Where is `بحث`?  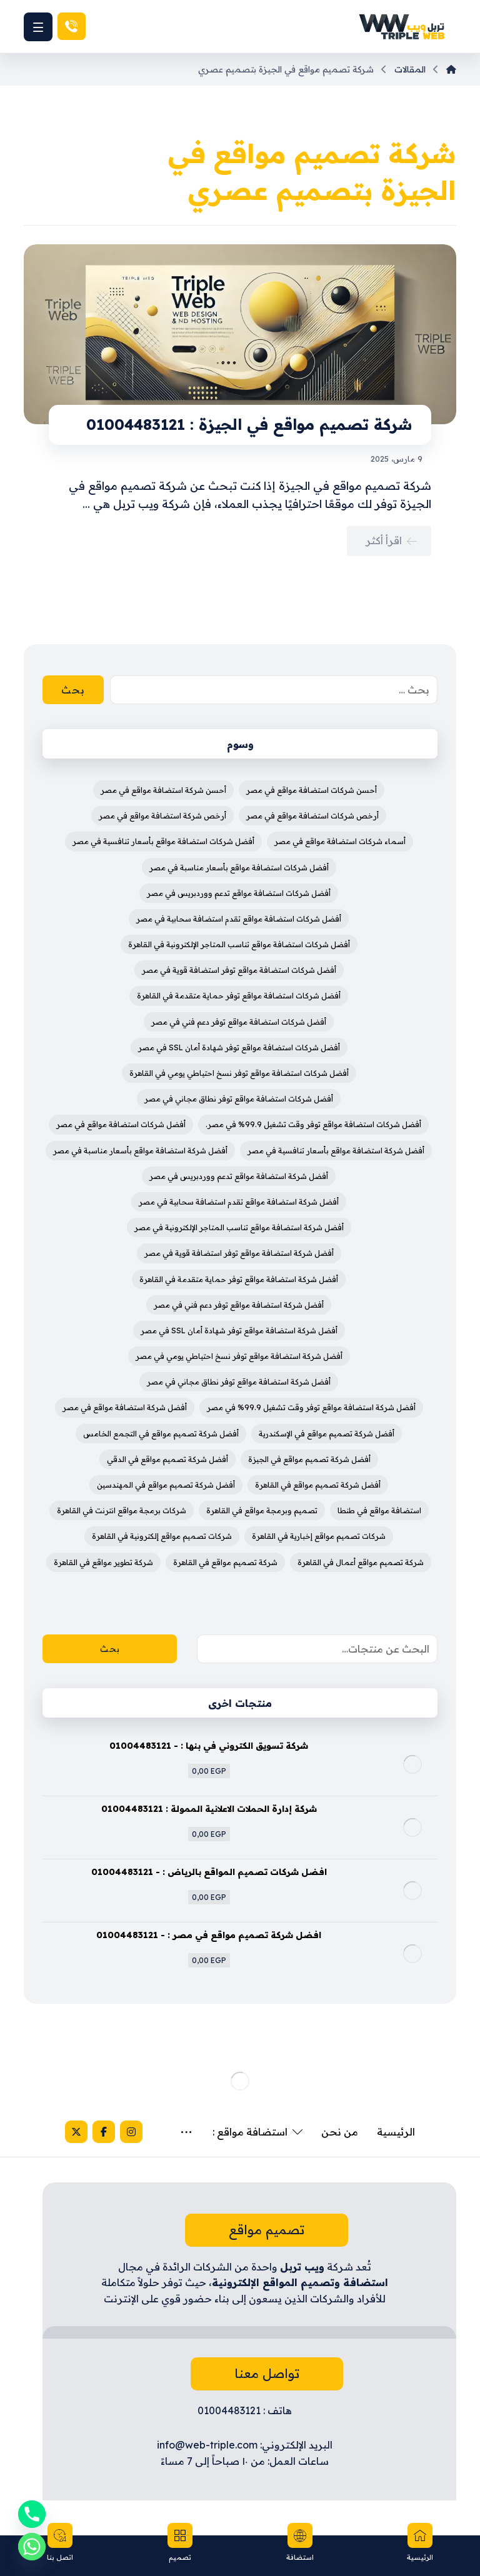
بحث is located at coordinates (110, 1648).